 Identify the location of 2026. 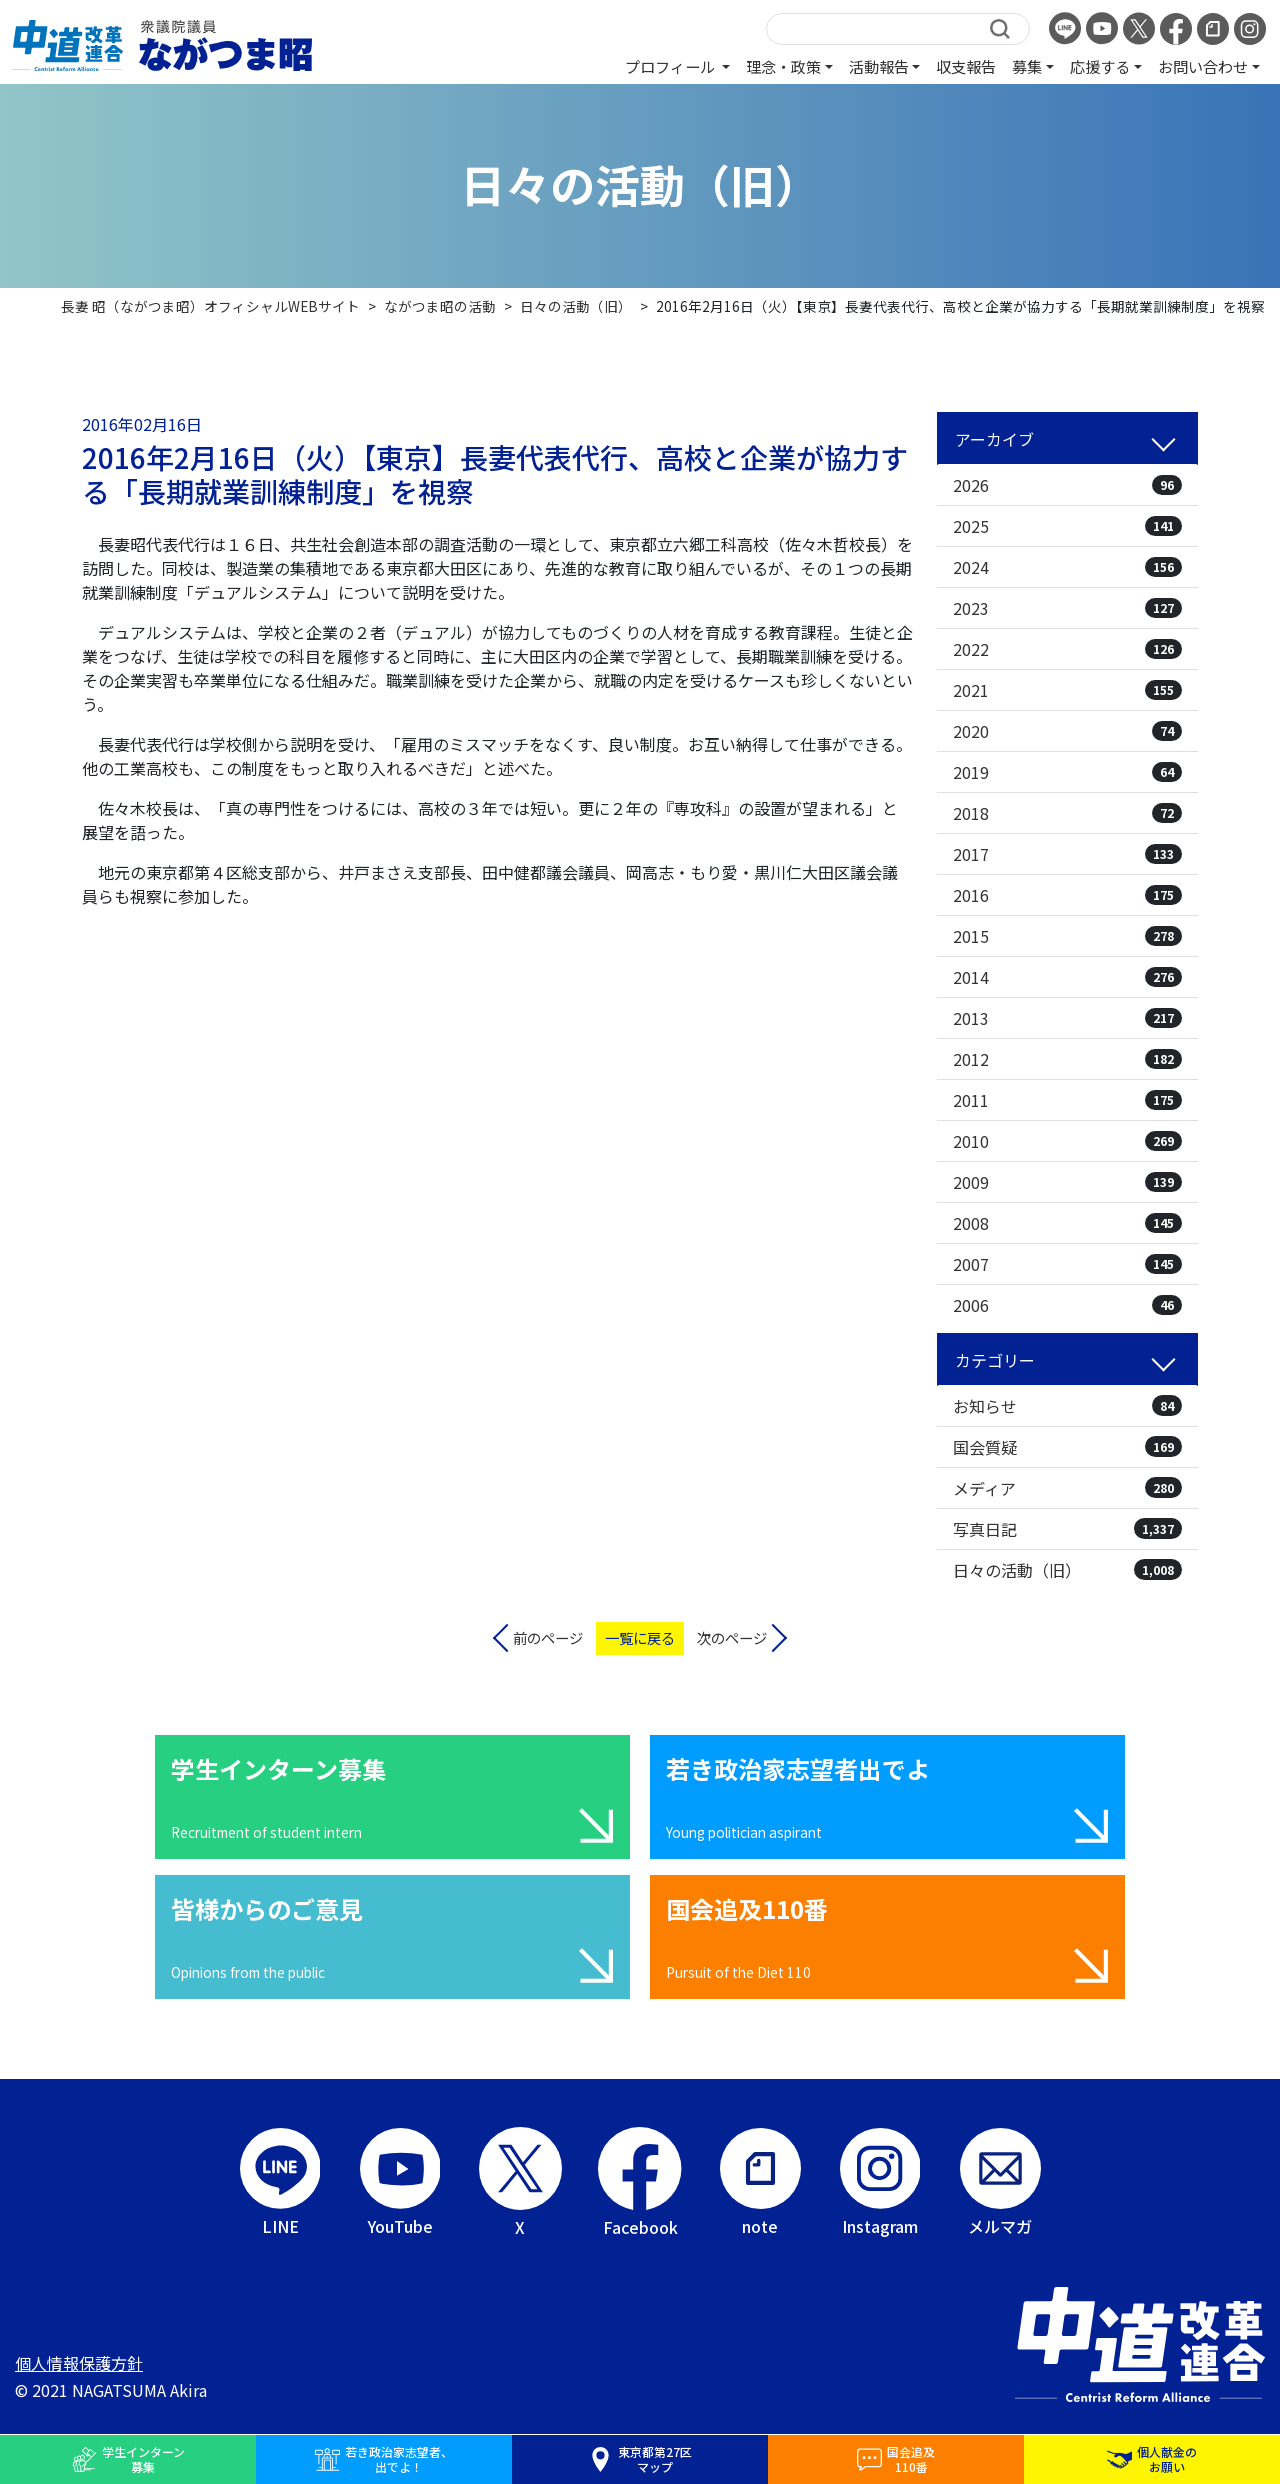
(1067, 485).